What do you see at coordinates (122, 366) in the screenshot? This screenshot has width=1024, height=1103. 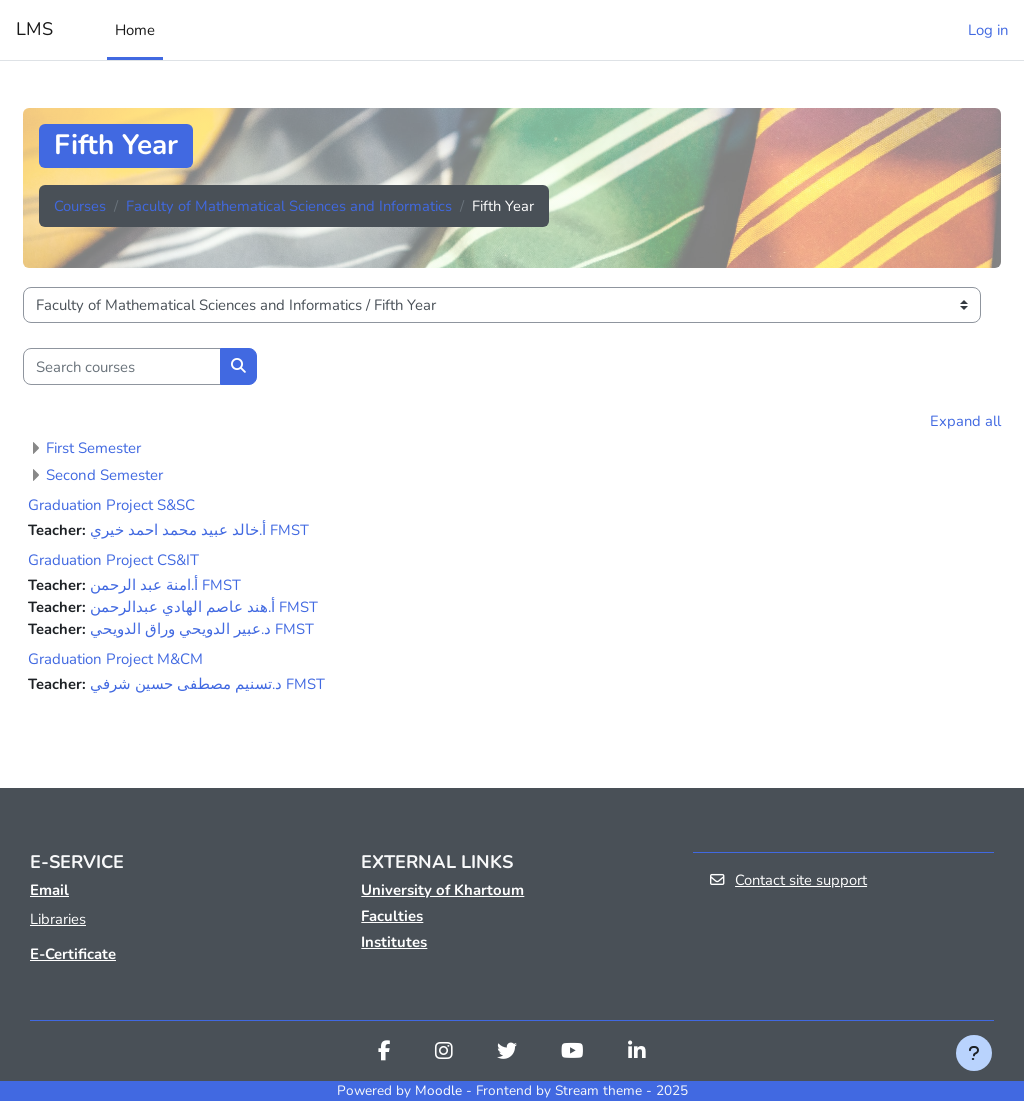 I see `[Search courses]` at bounding box center [122, 366].